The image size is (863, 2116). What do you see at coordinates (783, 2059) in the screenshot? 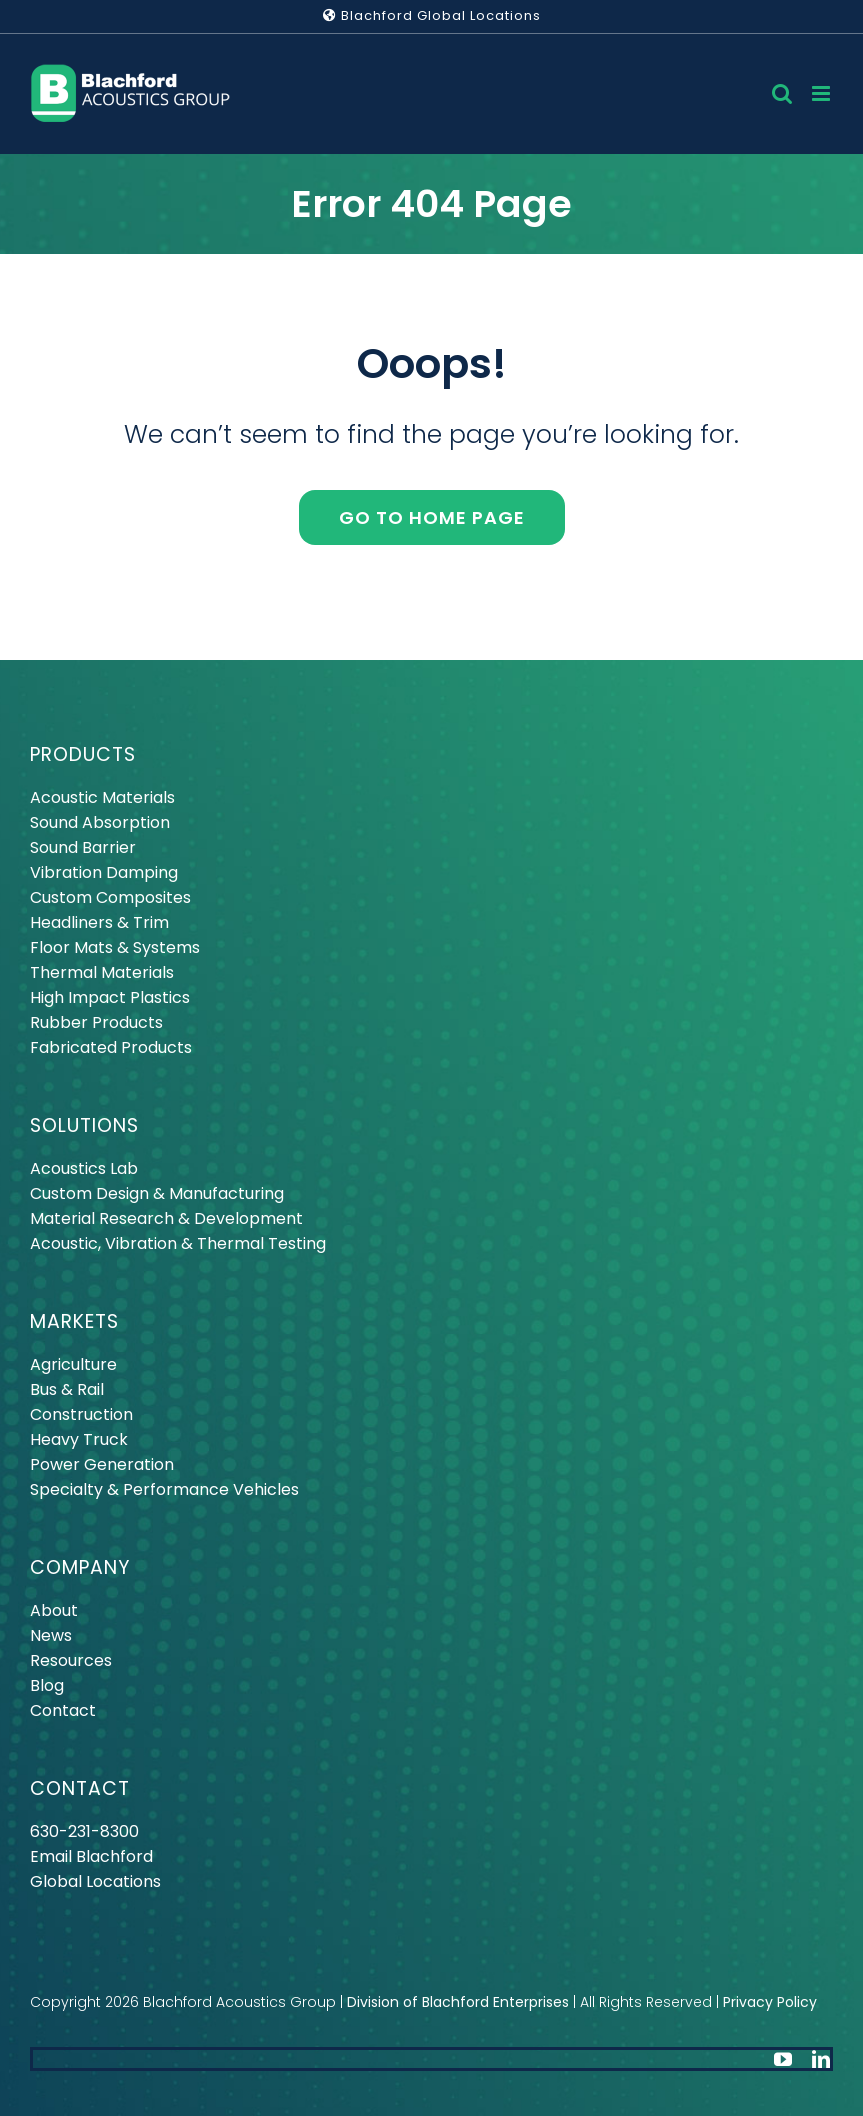
I see `[youtube]` at bounding box center [783, 2059].